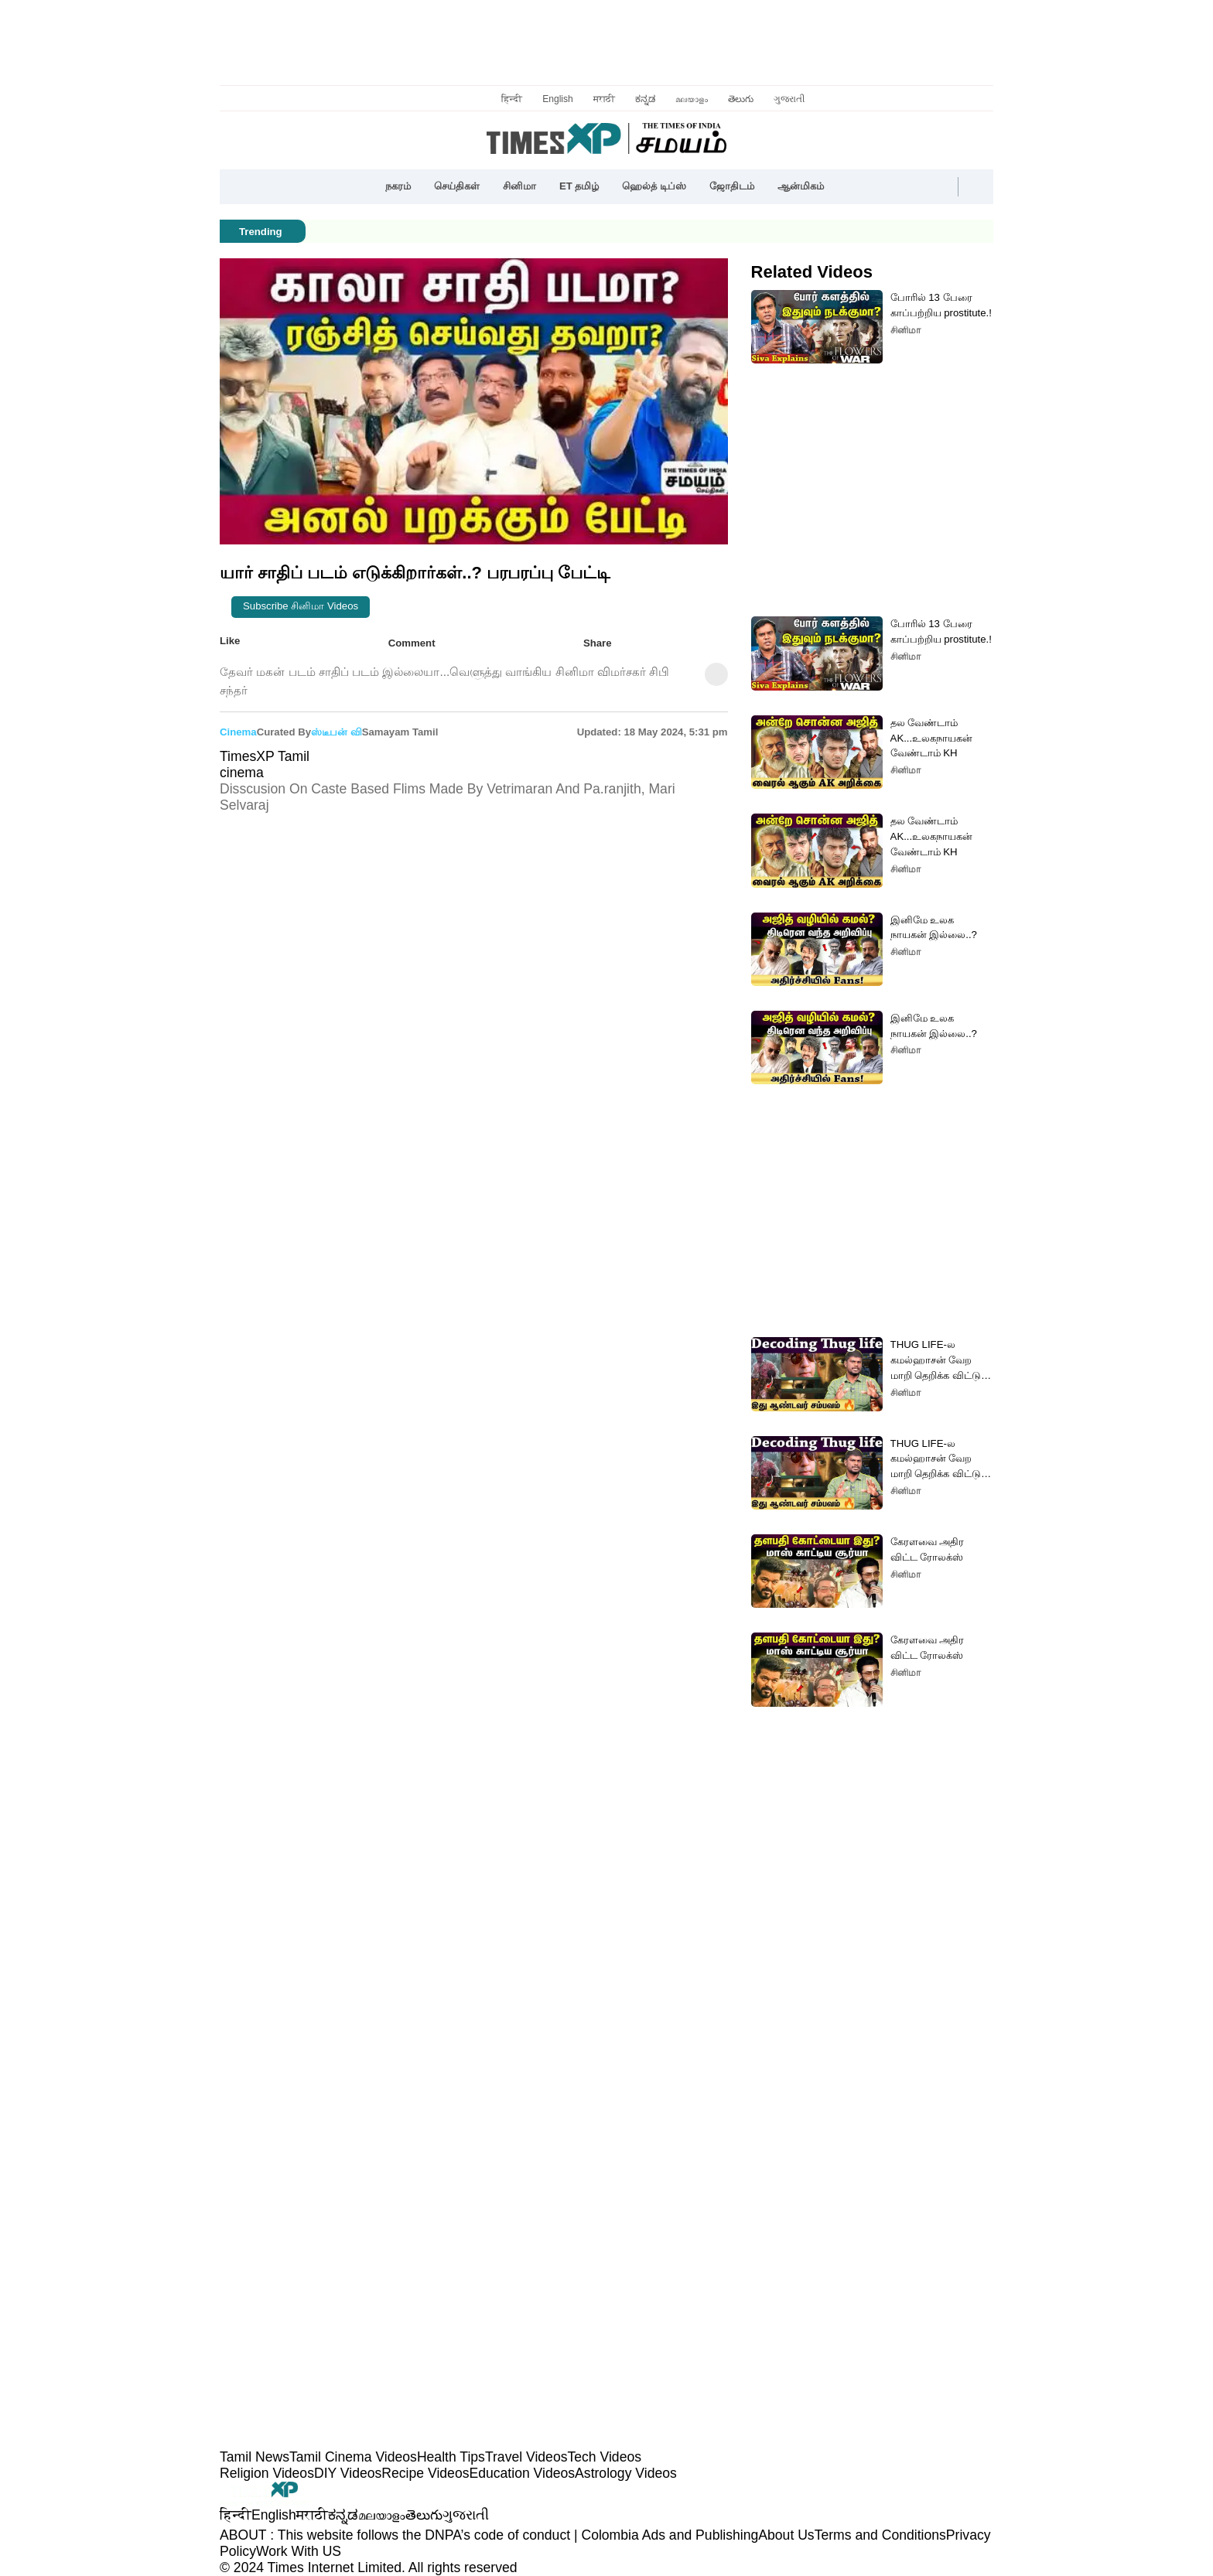 Image resolution: width=1213 pixels, height=2576 pixels. What do you see at coordinates (786, 2535) in the screenshot?
I see `About Us` at bounding box center [786, 2535].